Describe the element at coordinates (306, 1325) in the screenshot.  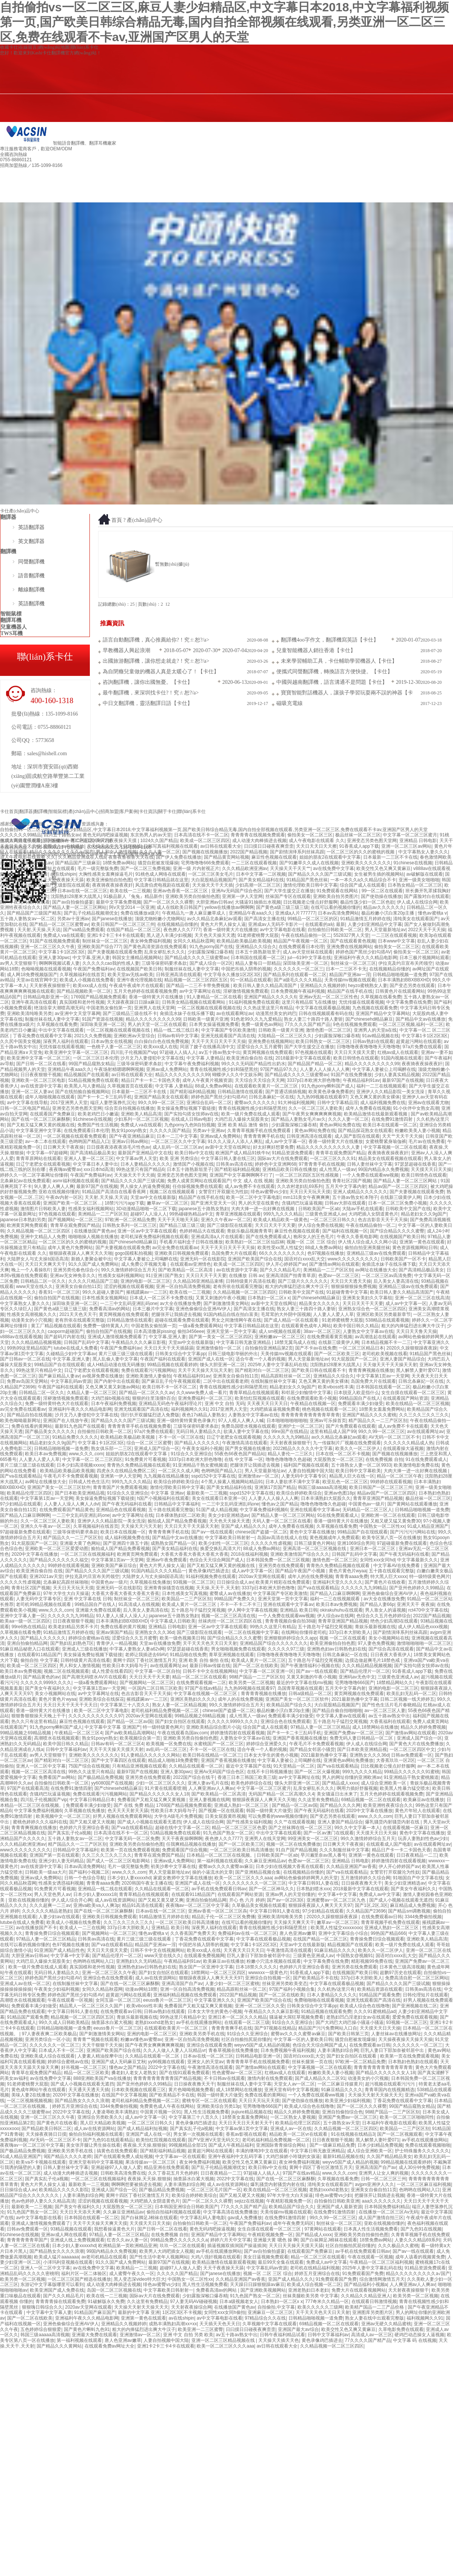
I see `在线观看黄色成年人网站` at that location.